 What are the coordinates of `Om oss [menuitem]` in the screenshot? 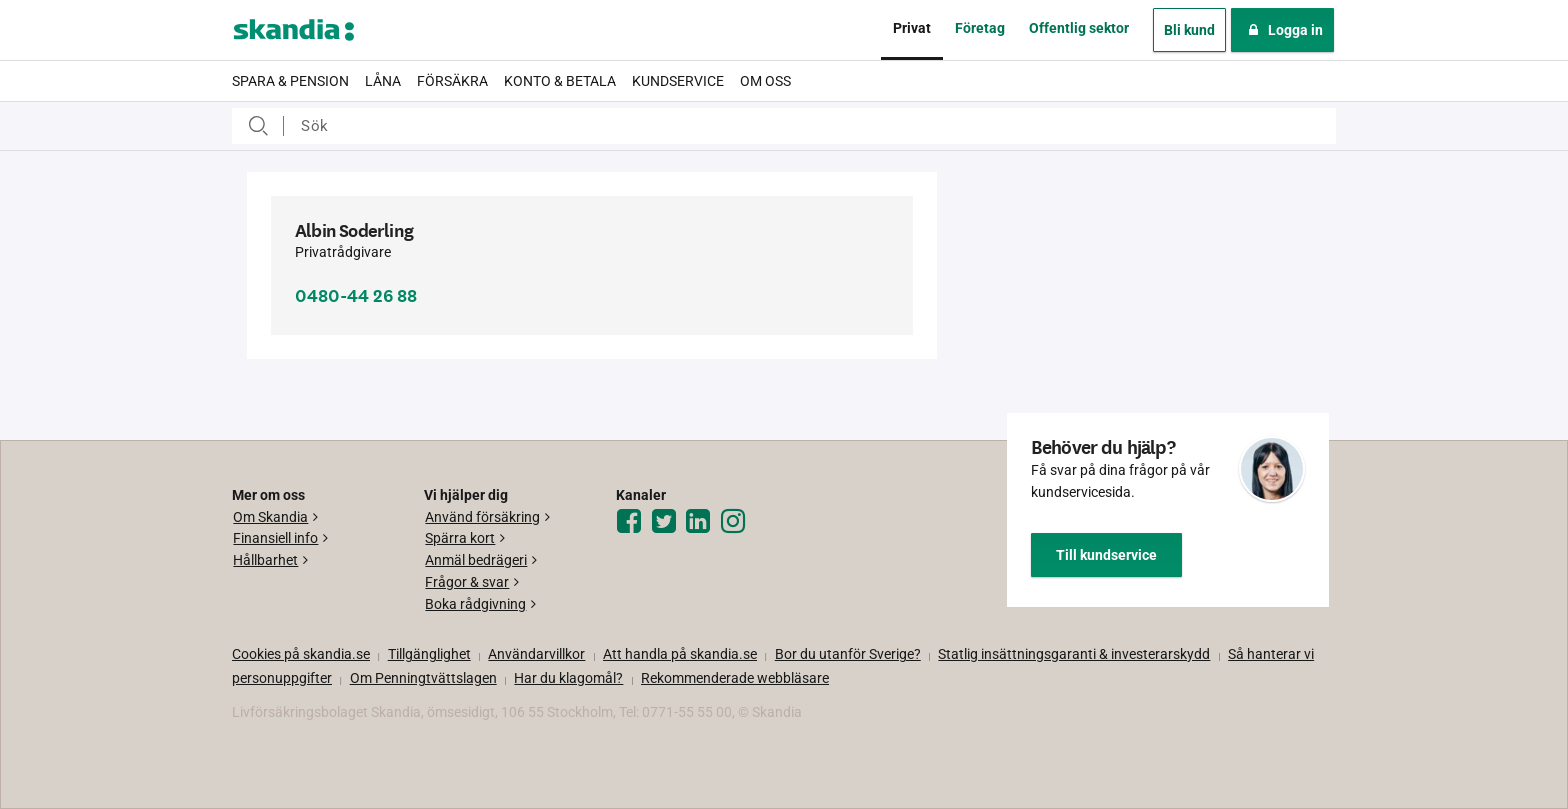 It's located at (765, 81).